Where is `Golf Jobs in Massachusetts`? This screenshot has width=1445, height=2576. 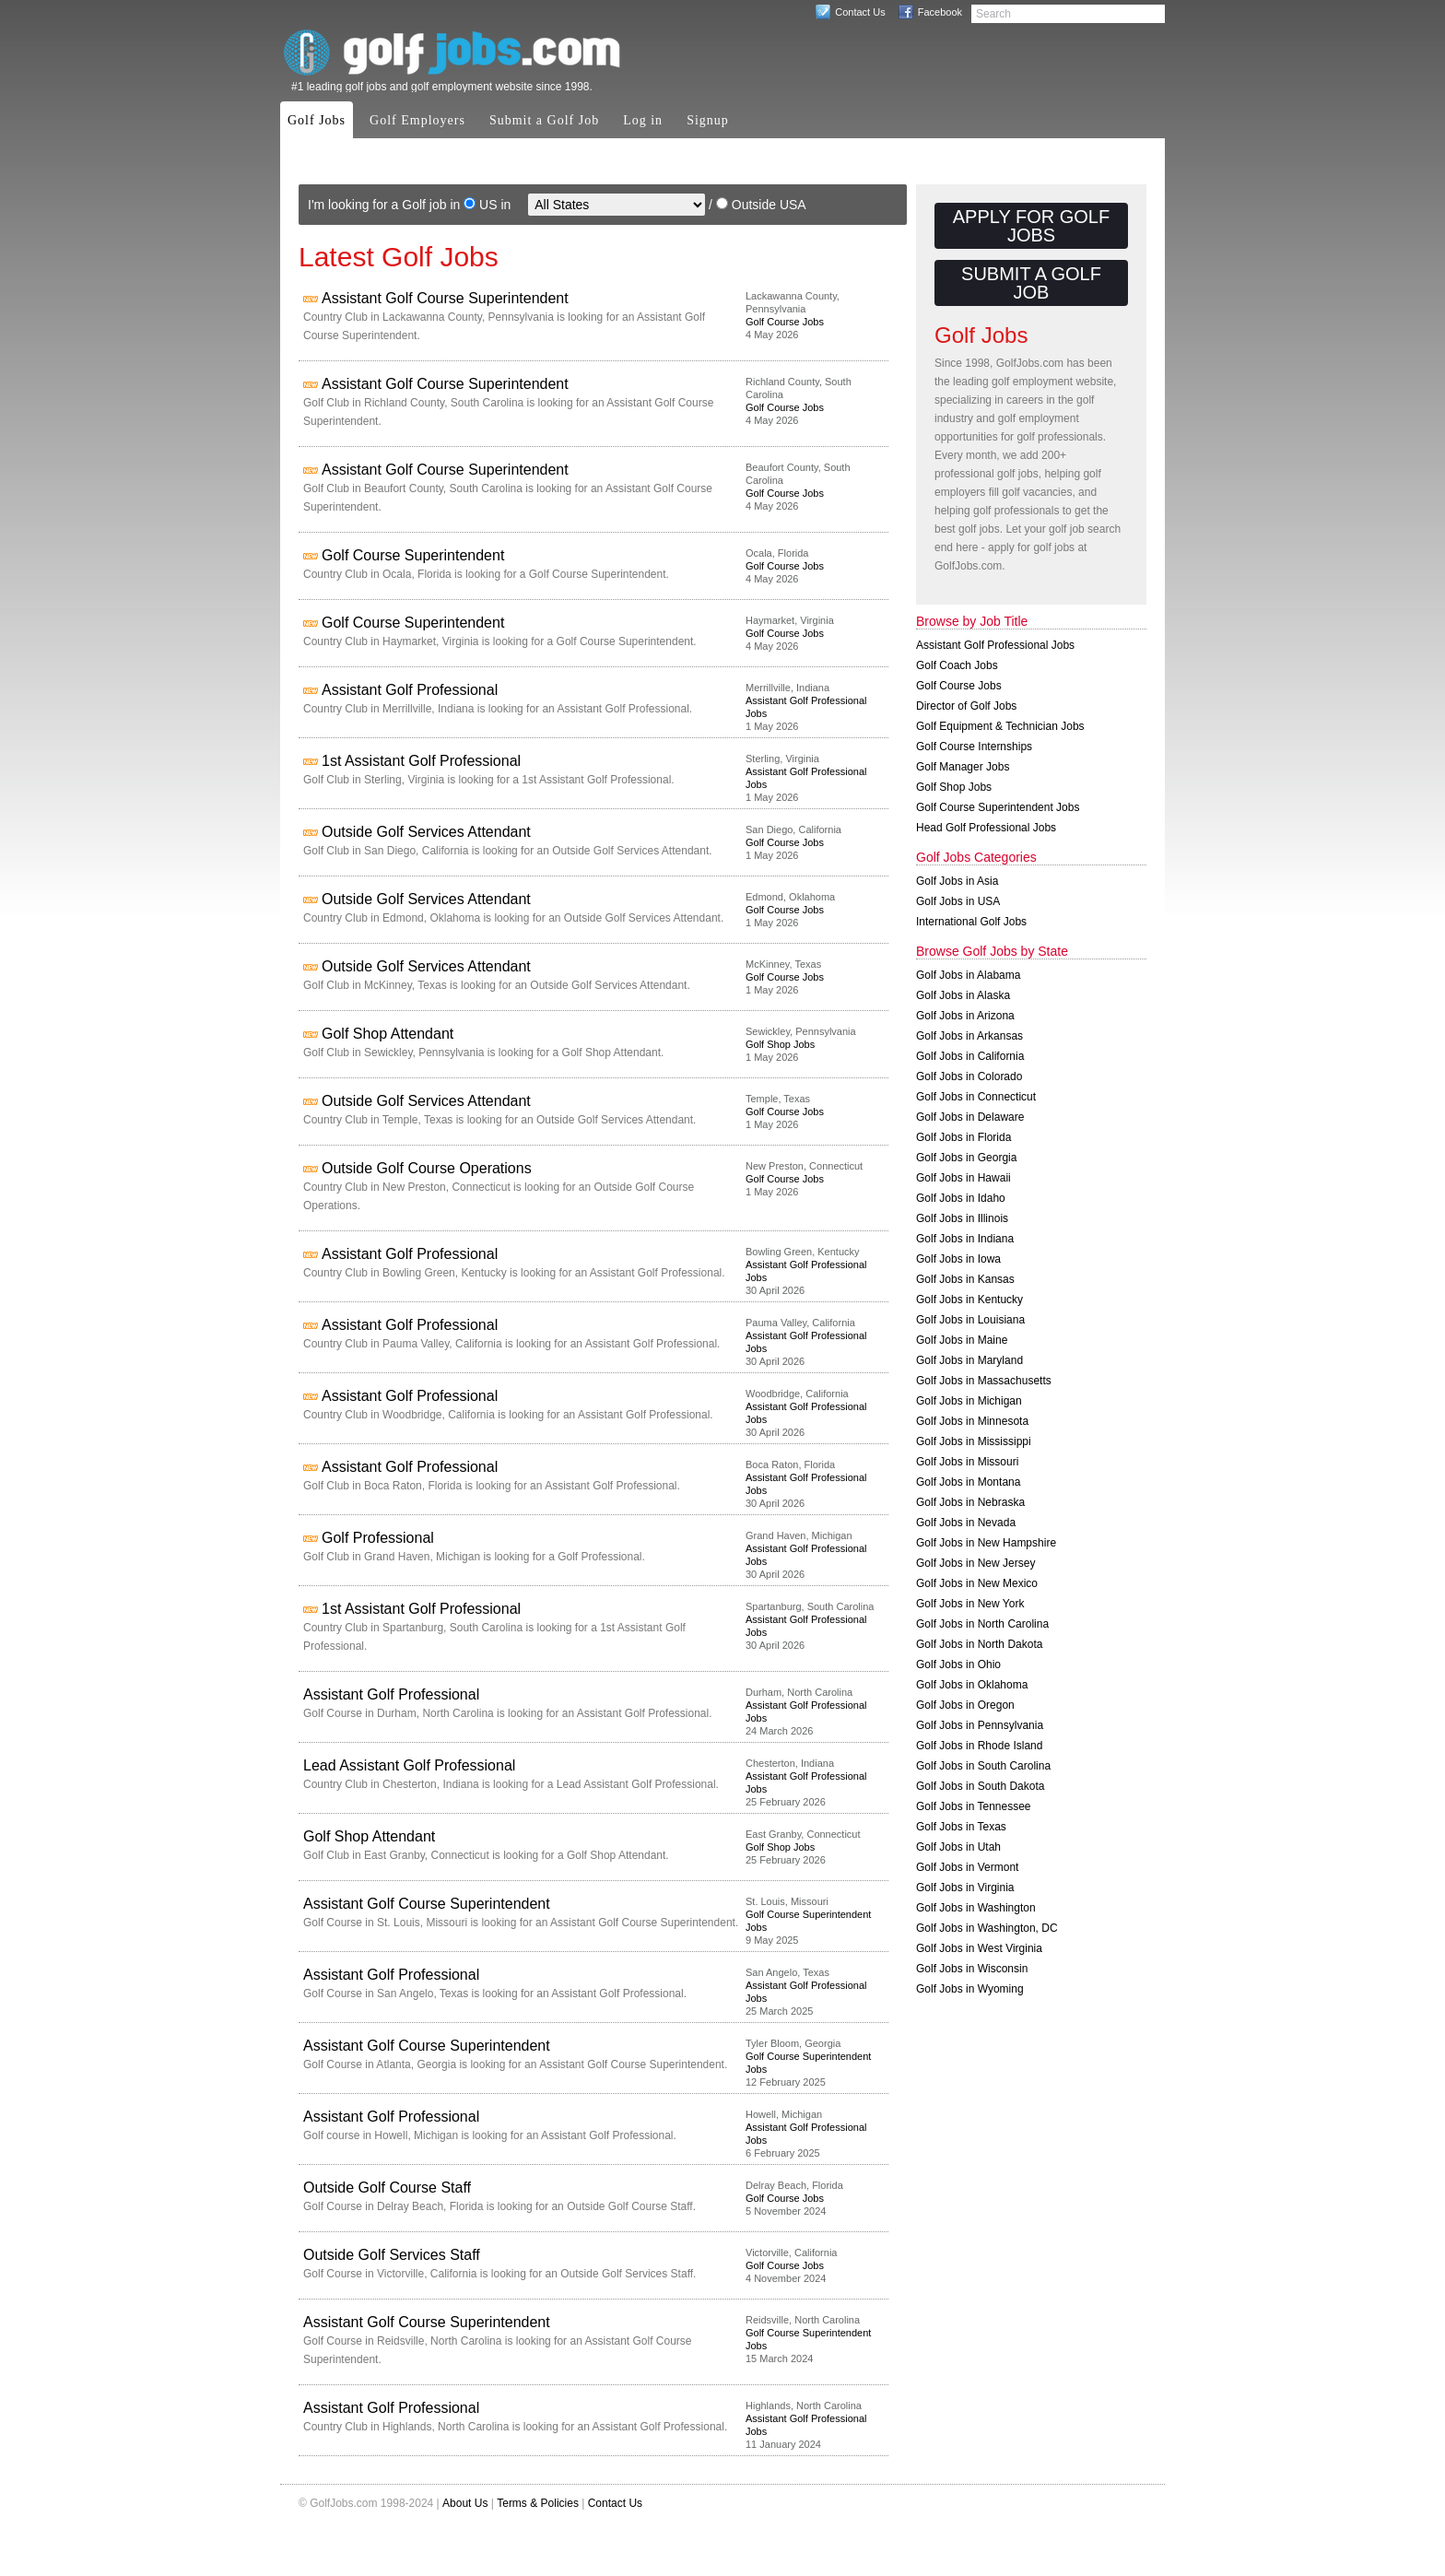
Golf Jobs in Massachusetts is located at coordinates (983, 1380).